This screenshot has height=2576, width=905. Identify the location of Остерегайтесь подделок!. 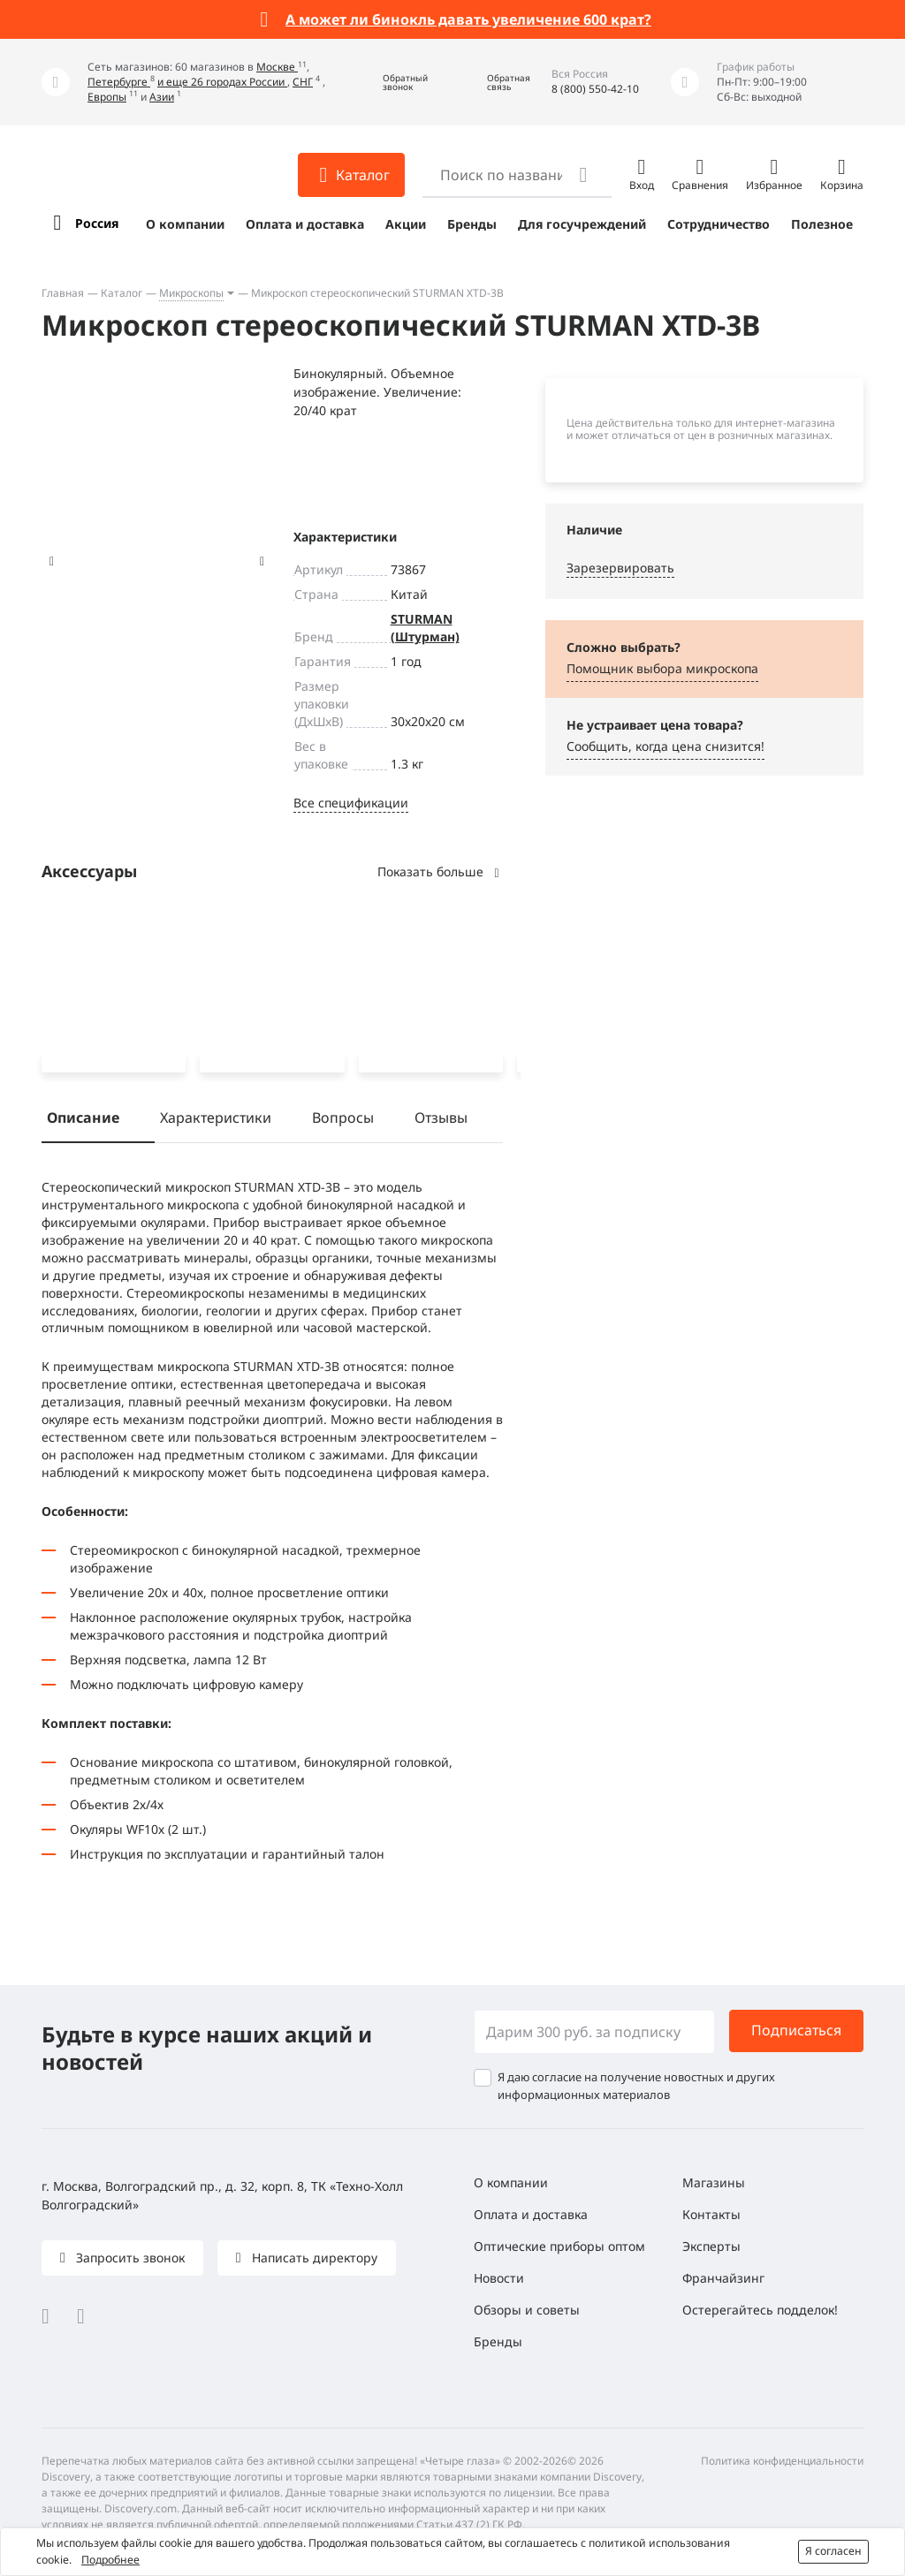
(760, 2309).